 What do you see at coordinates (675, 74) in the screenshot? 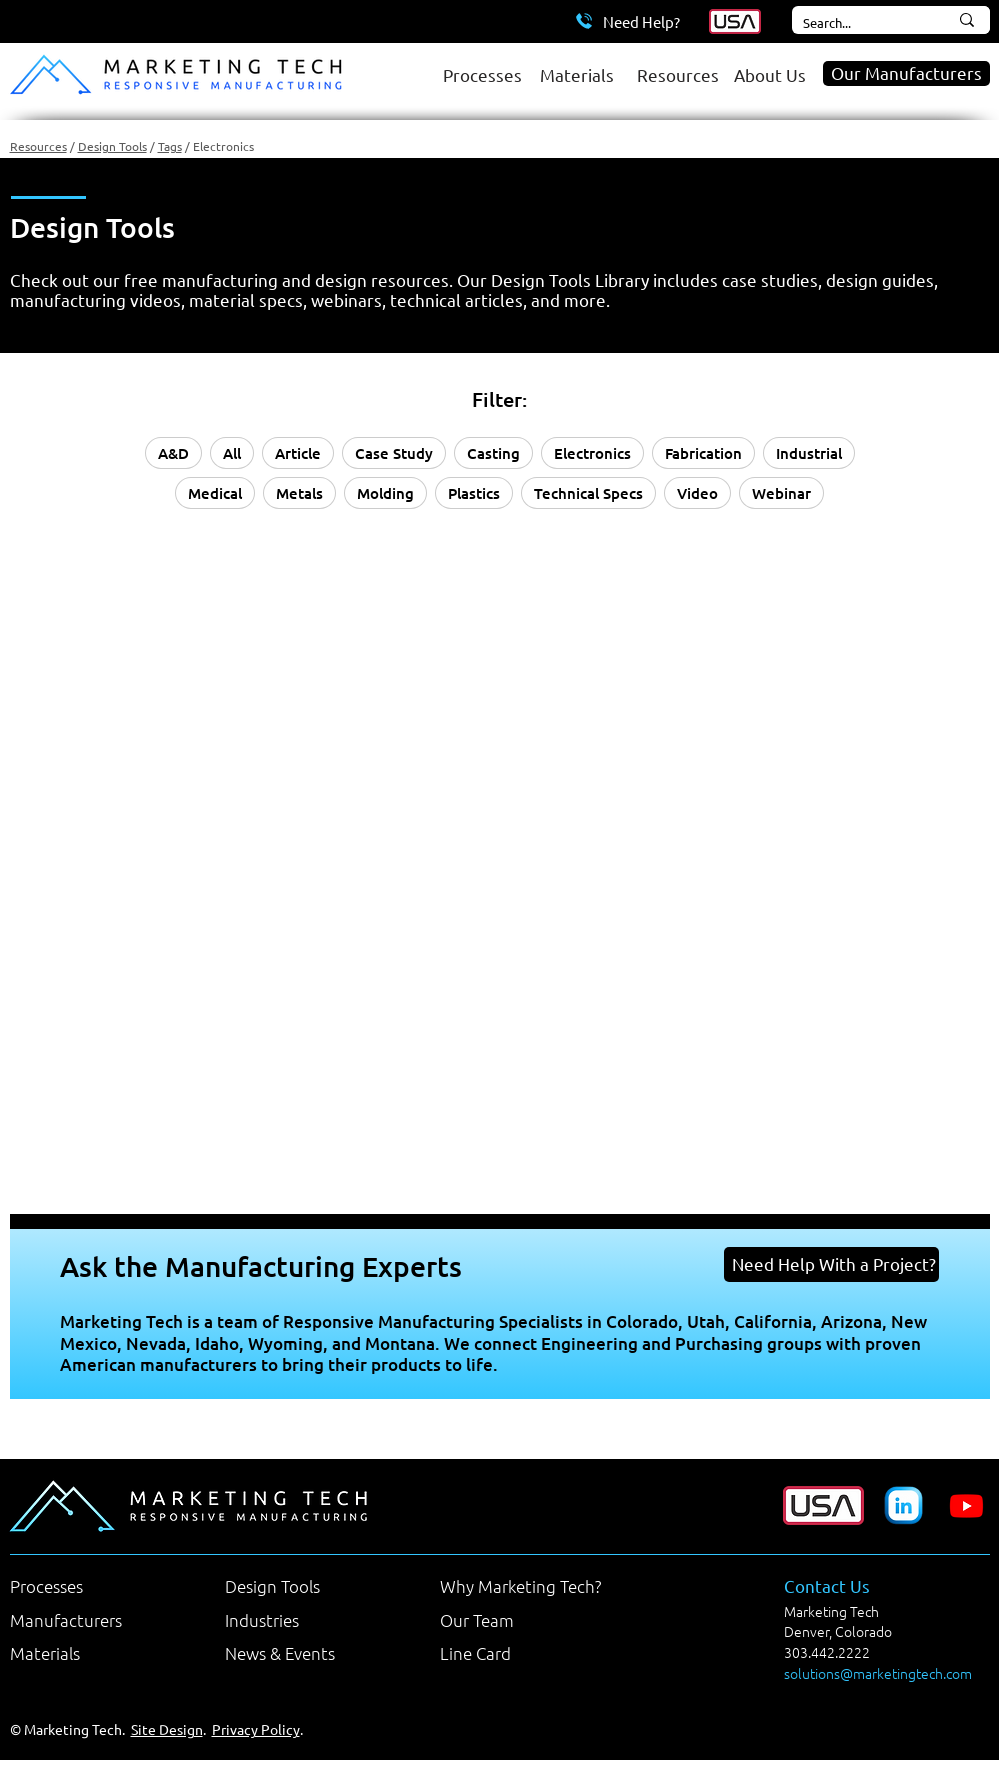
I see `[Resources]` at bounding box center [675, 74].